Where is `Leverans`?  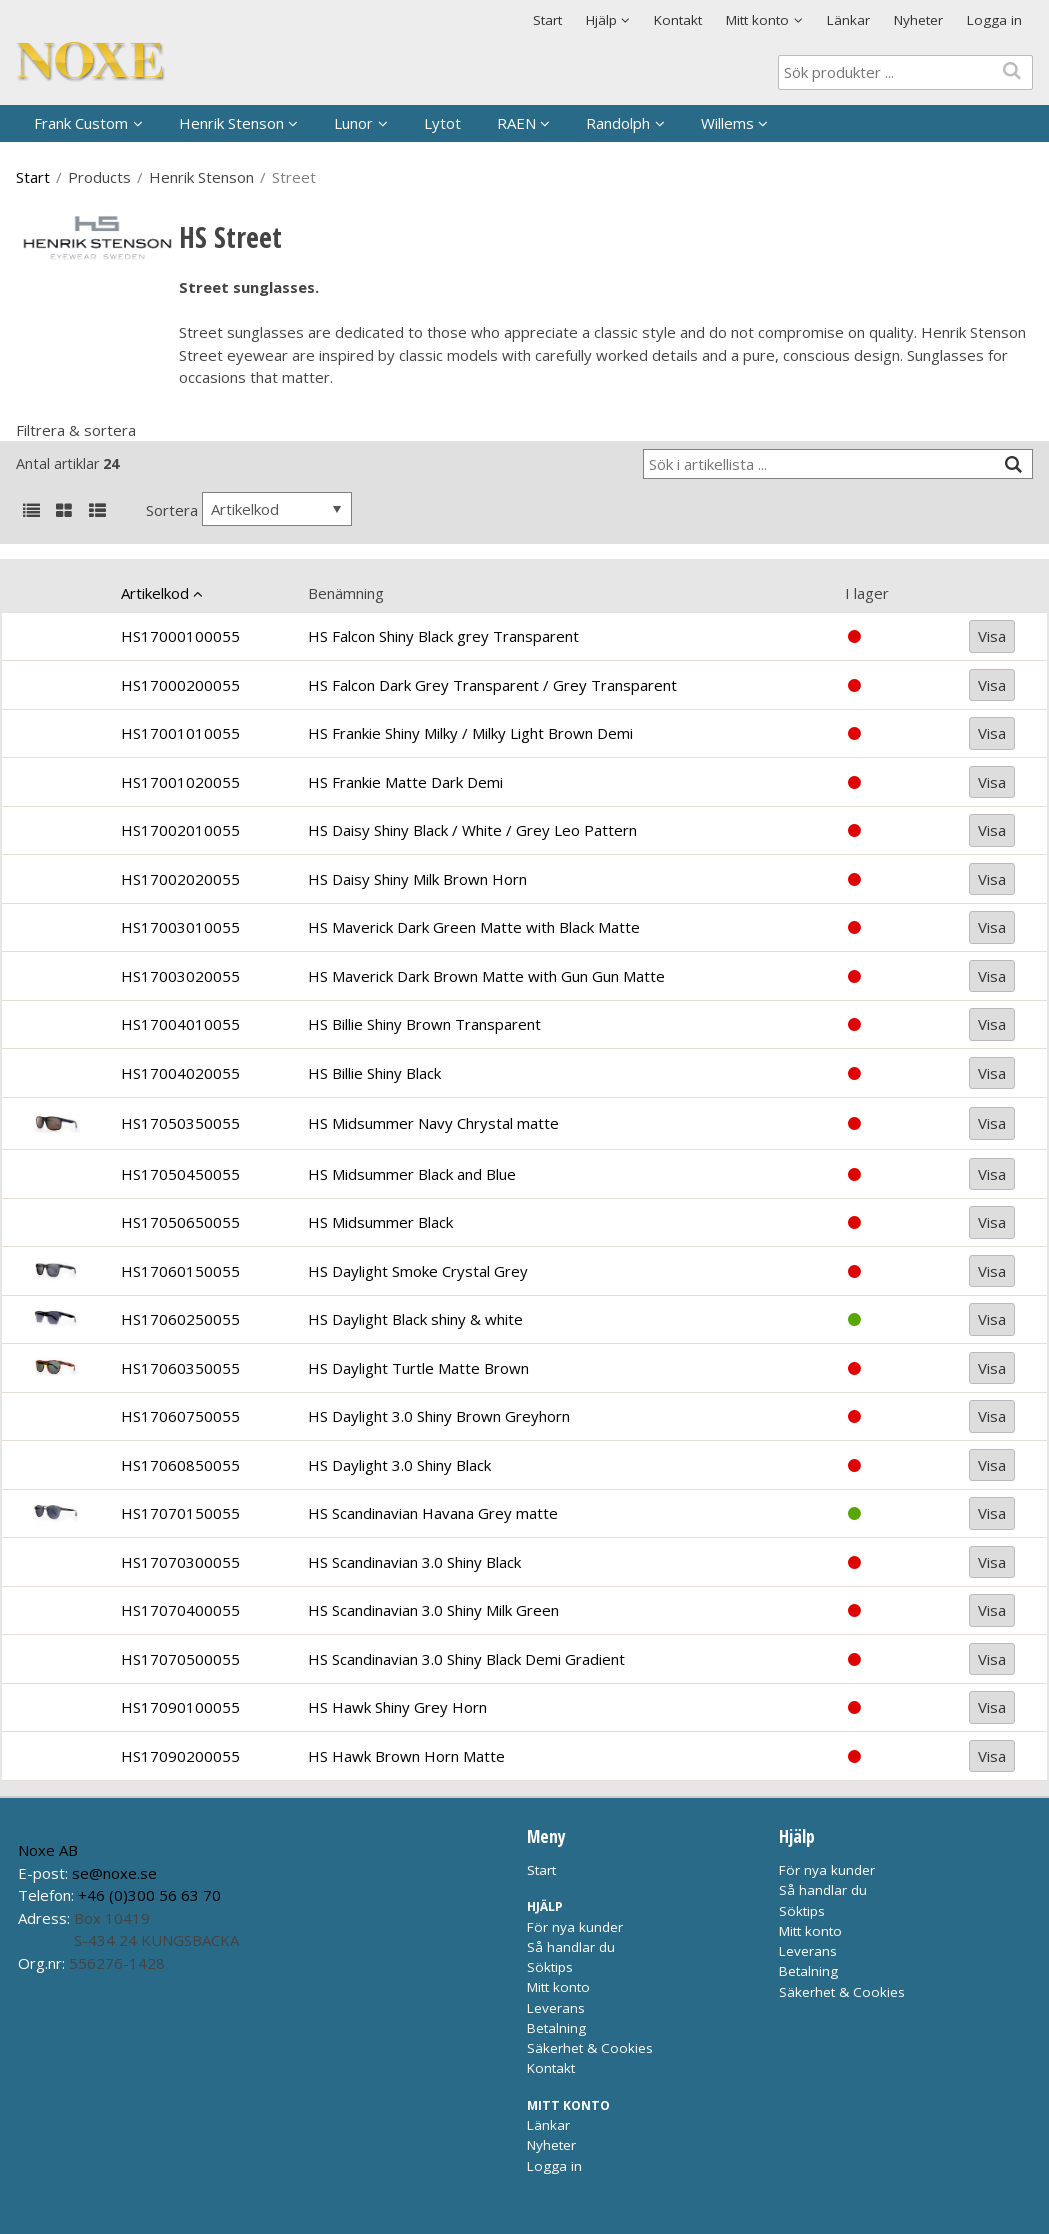 Leverans is located at coordinates (556, 2008).